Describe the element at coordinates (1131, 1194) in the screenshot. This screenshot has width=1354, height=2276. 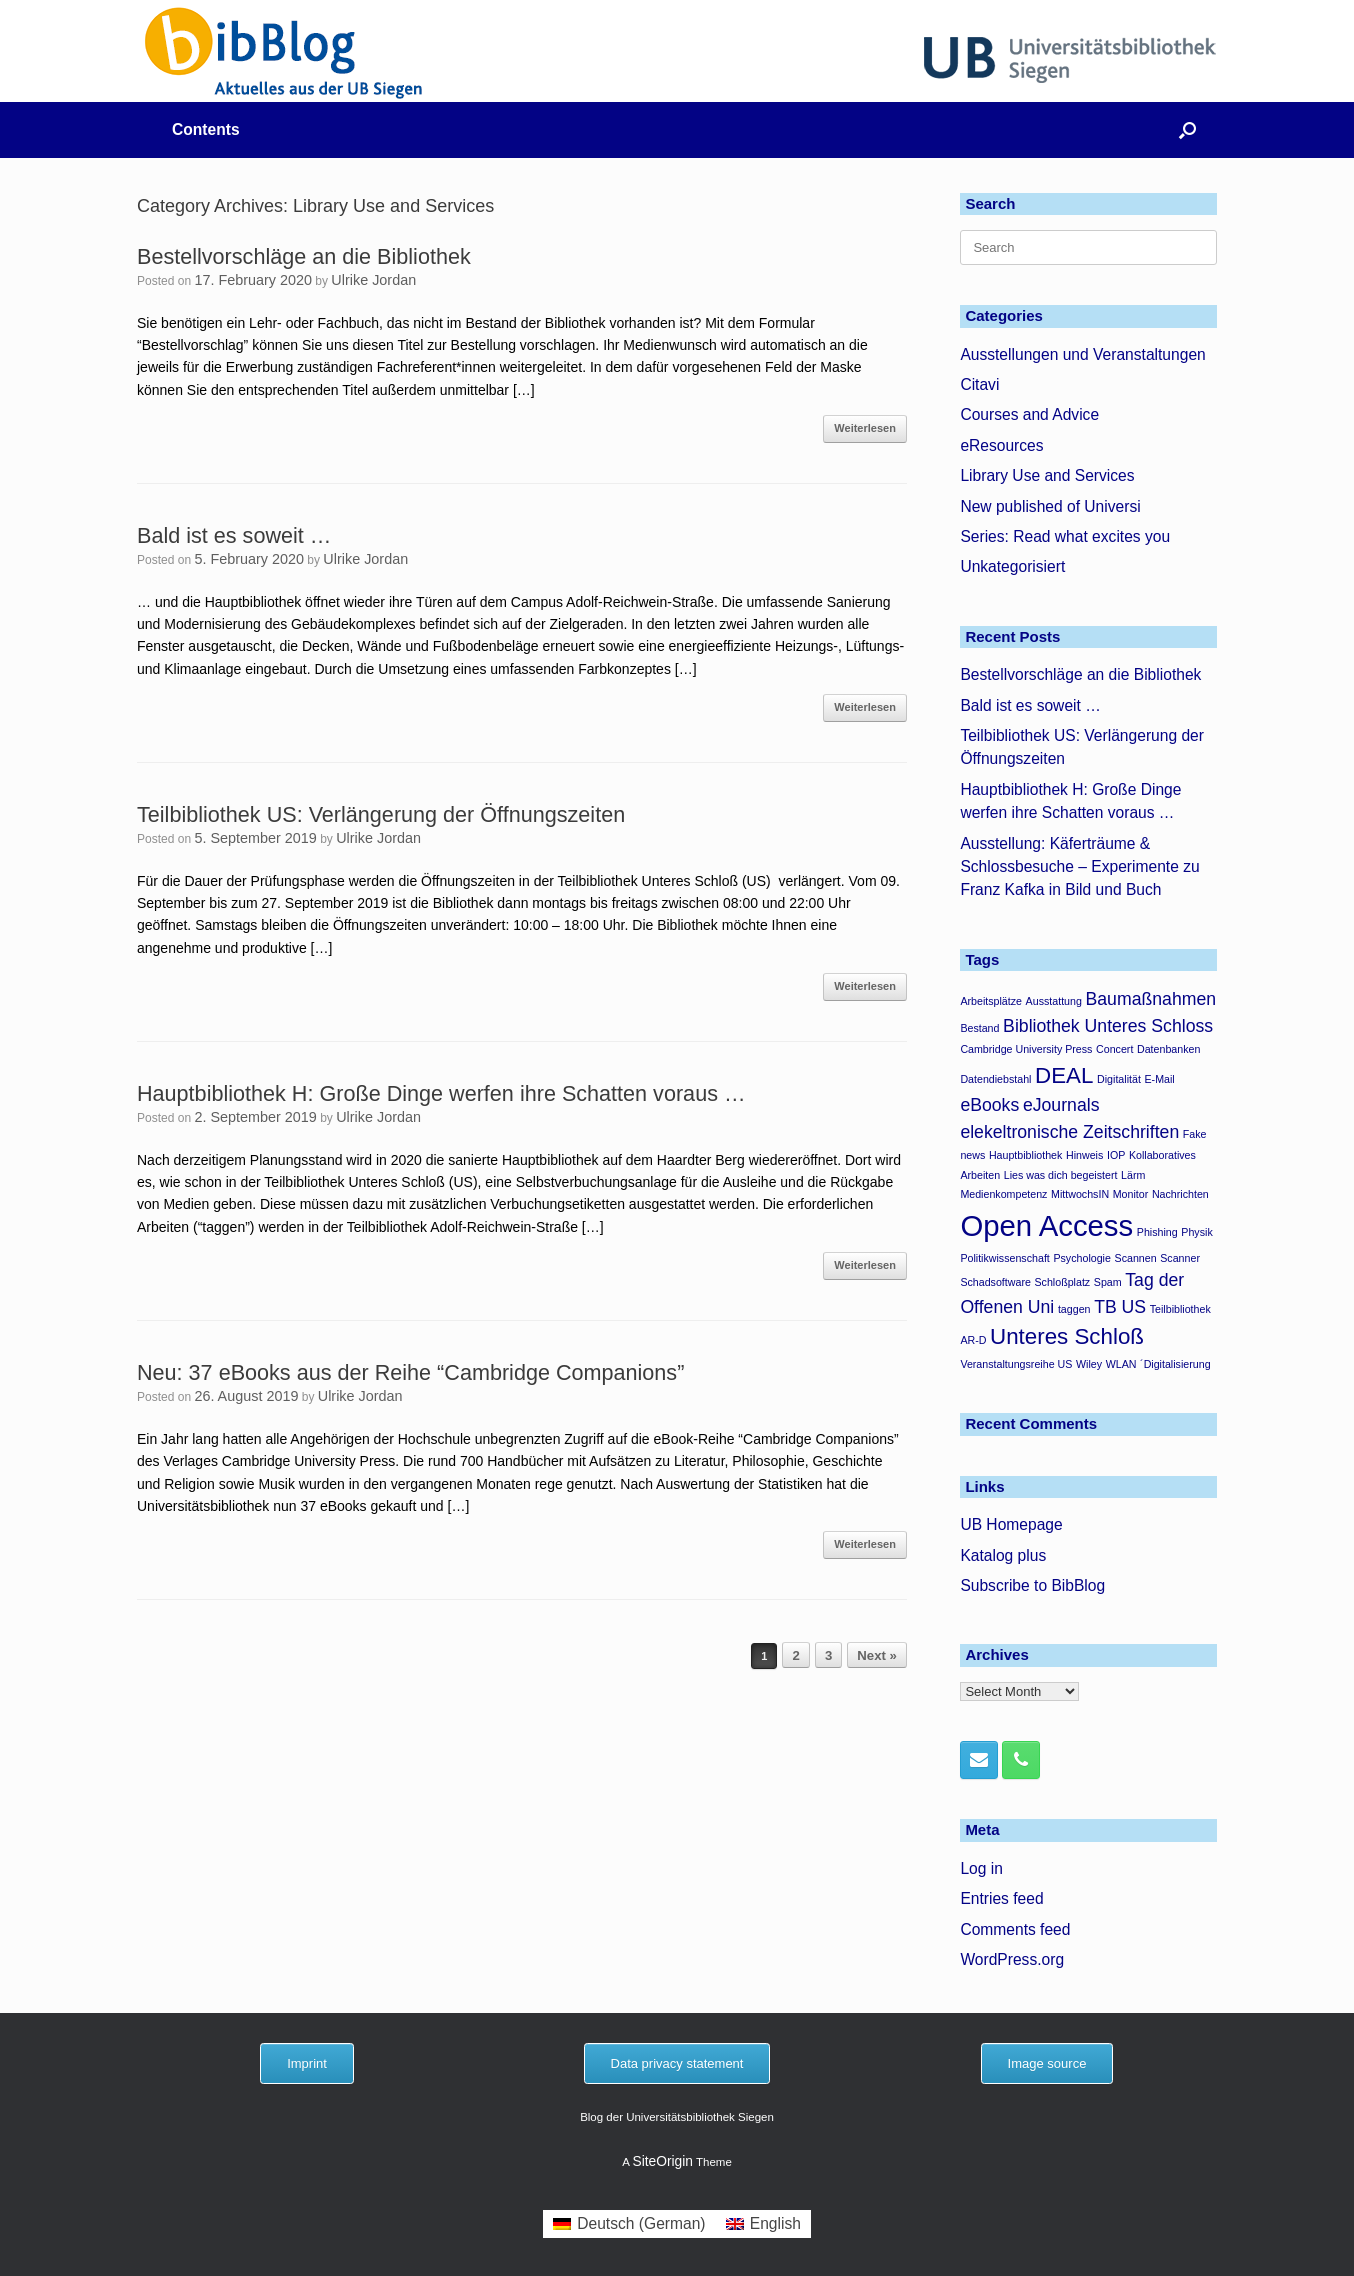
I see `Monitor [Monitor (1 item)]` at that location.